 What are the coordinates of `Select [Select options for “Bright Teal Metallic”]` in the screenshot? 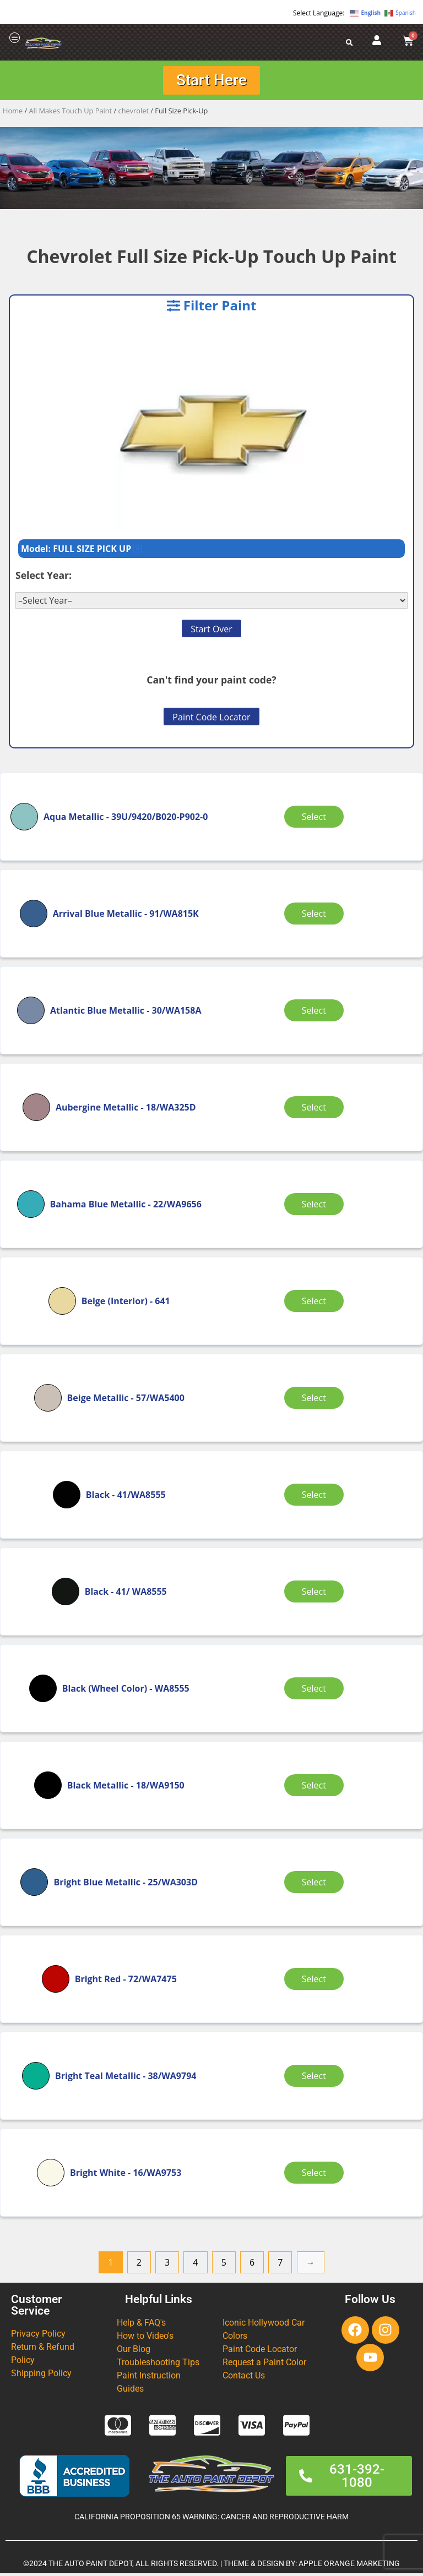 It's located at (316, 2078).